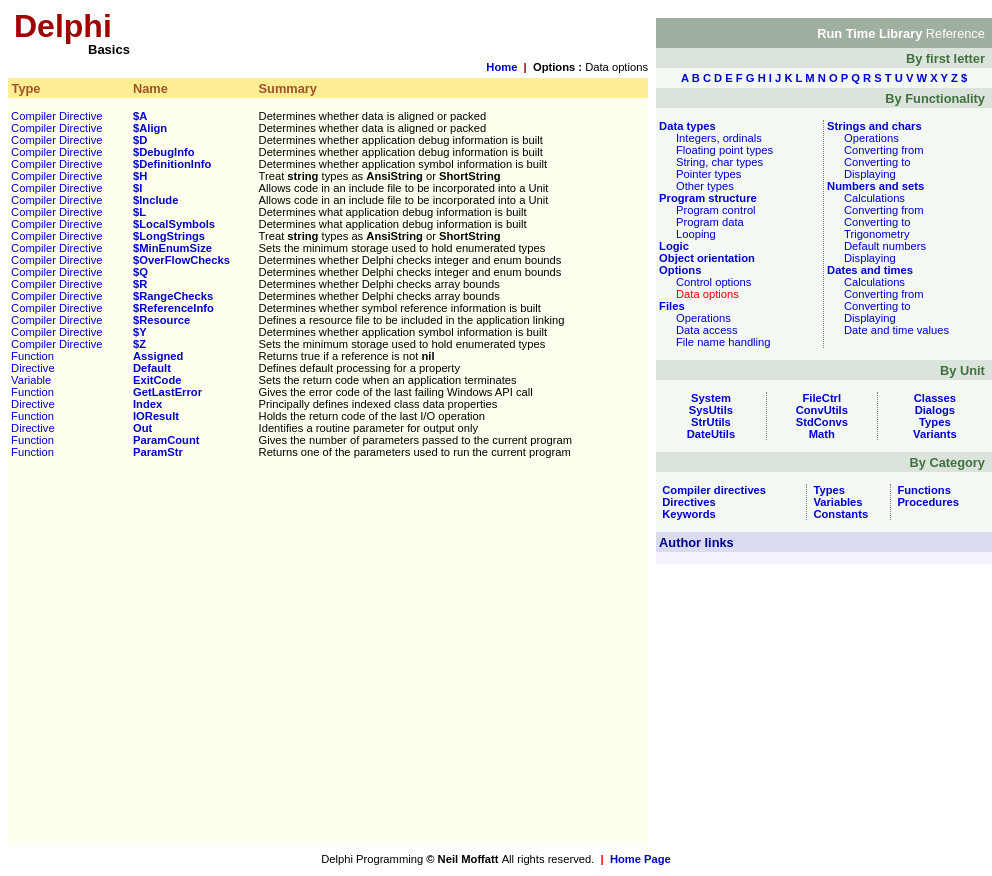 Image resolution: width=992 pixels, height=876 pixels. Describe the element at coordinates (707, 330) in the screenshot. I see `Data access` at that location.